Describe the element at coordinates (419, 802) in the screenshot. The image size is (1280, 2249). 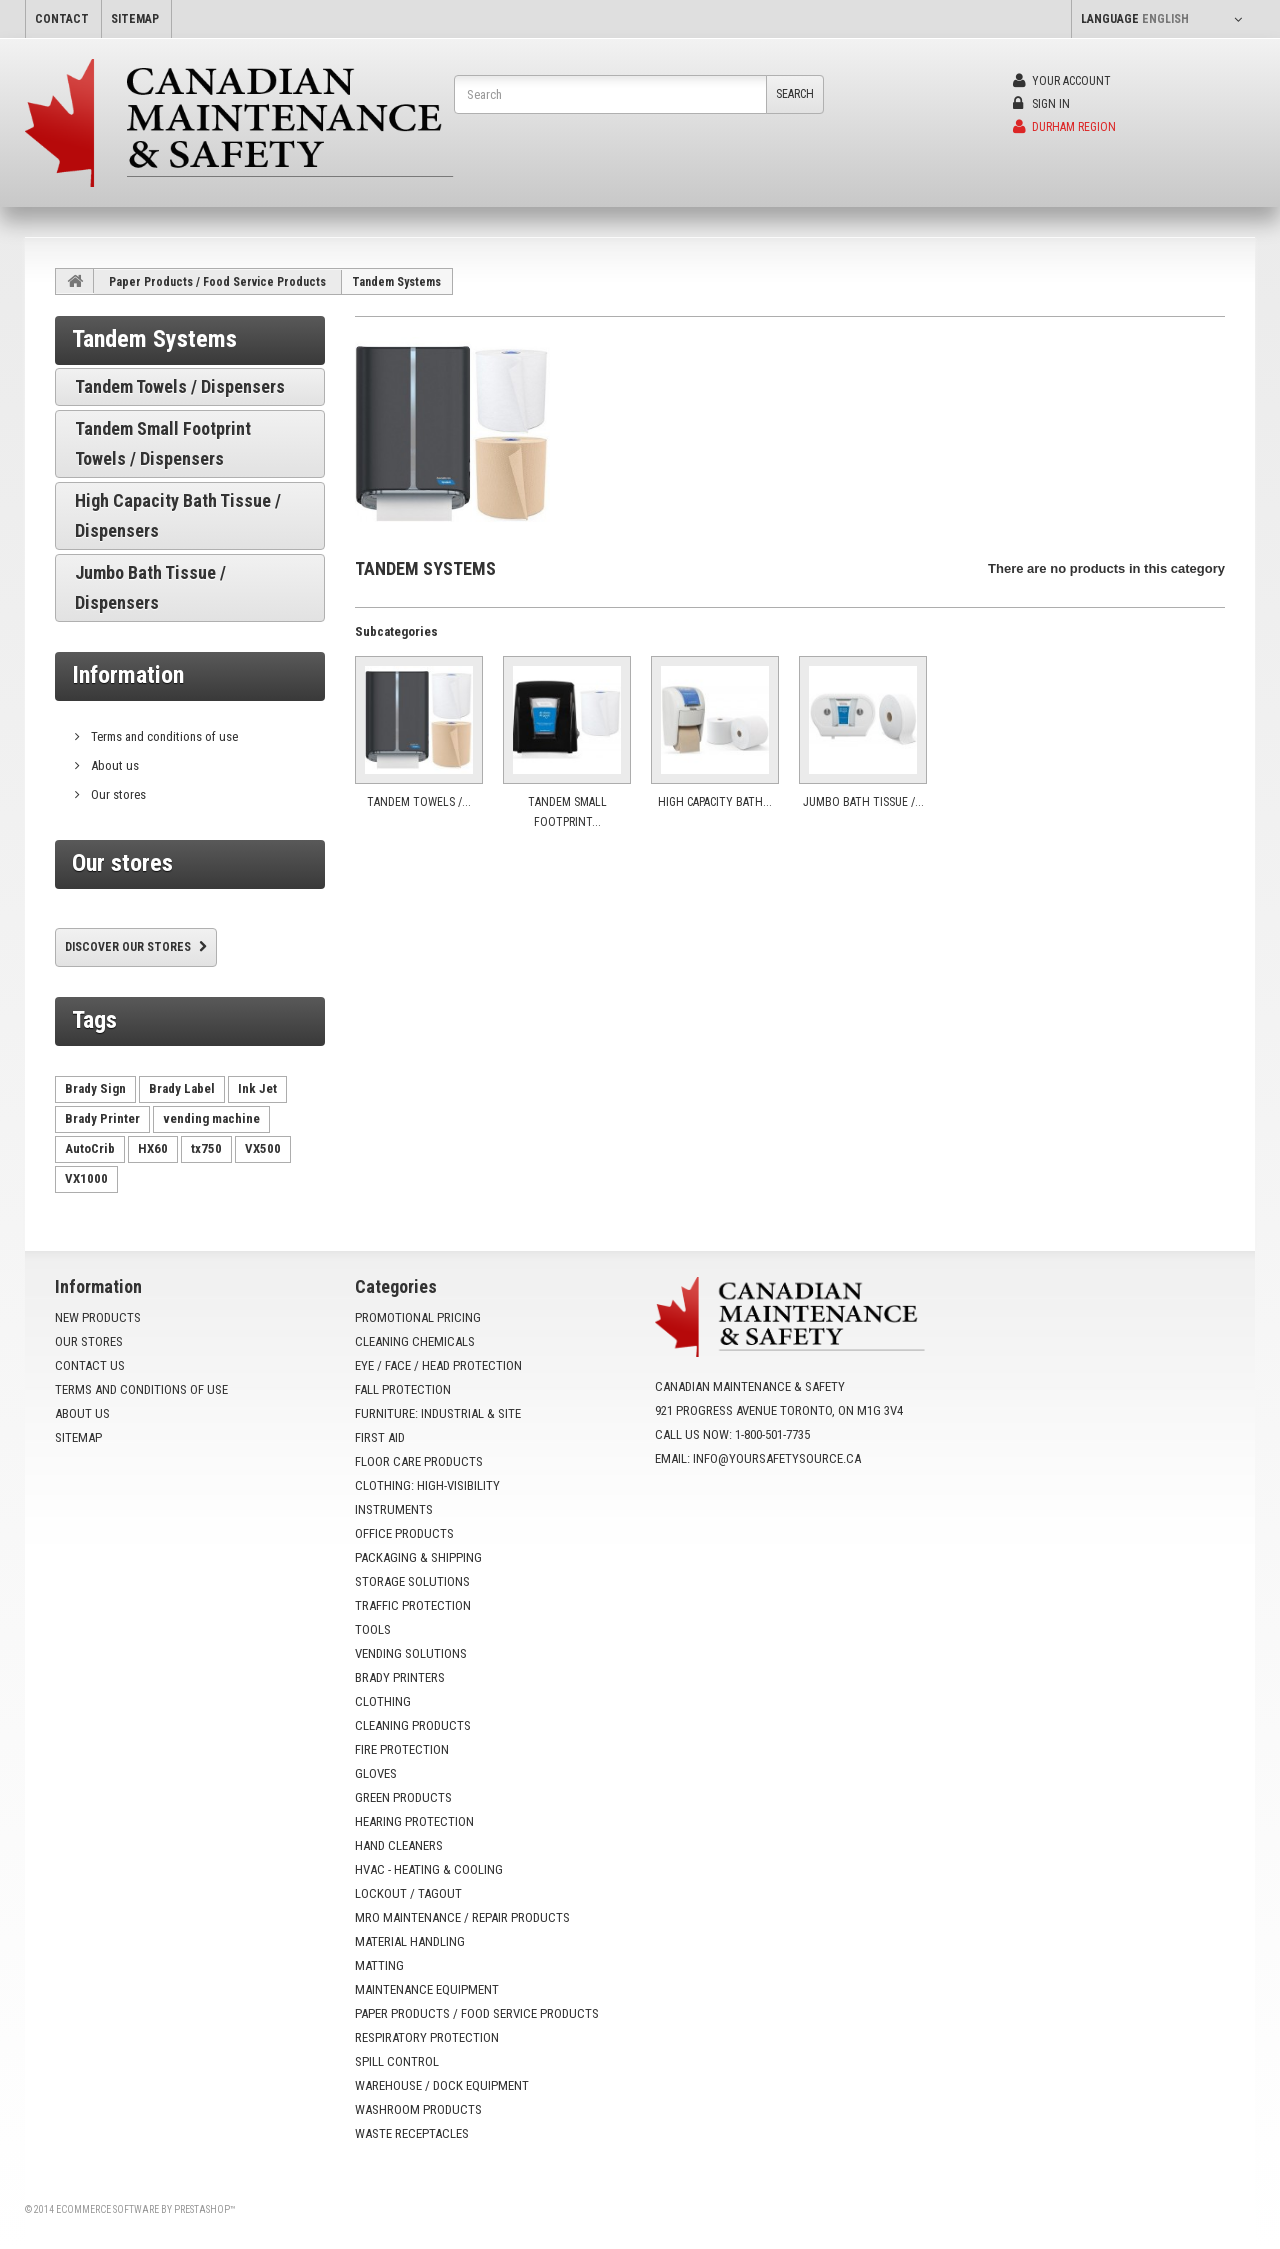
I see `Tandem Towels /...` at that location.